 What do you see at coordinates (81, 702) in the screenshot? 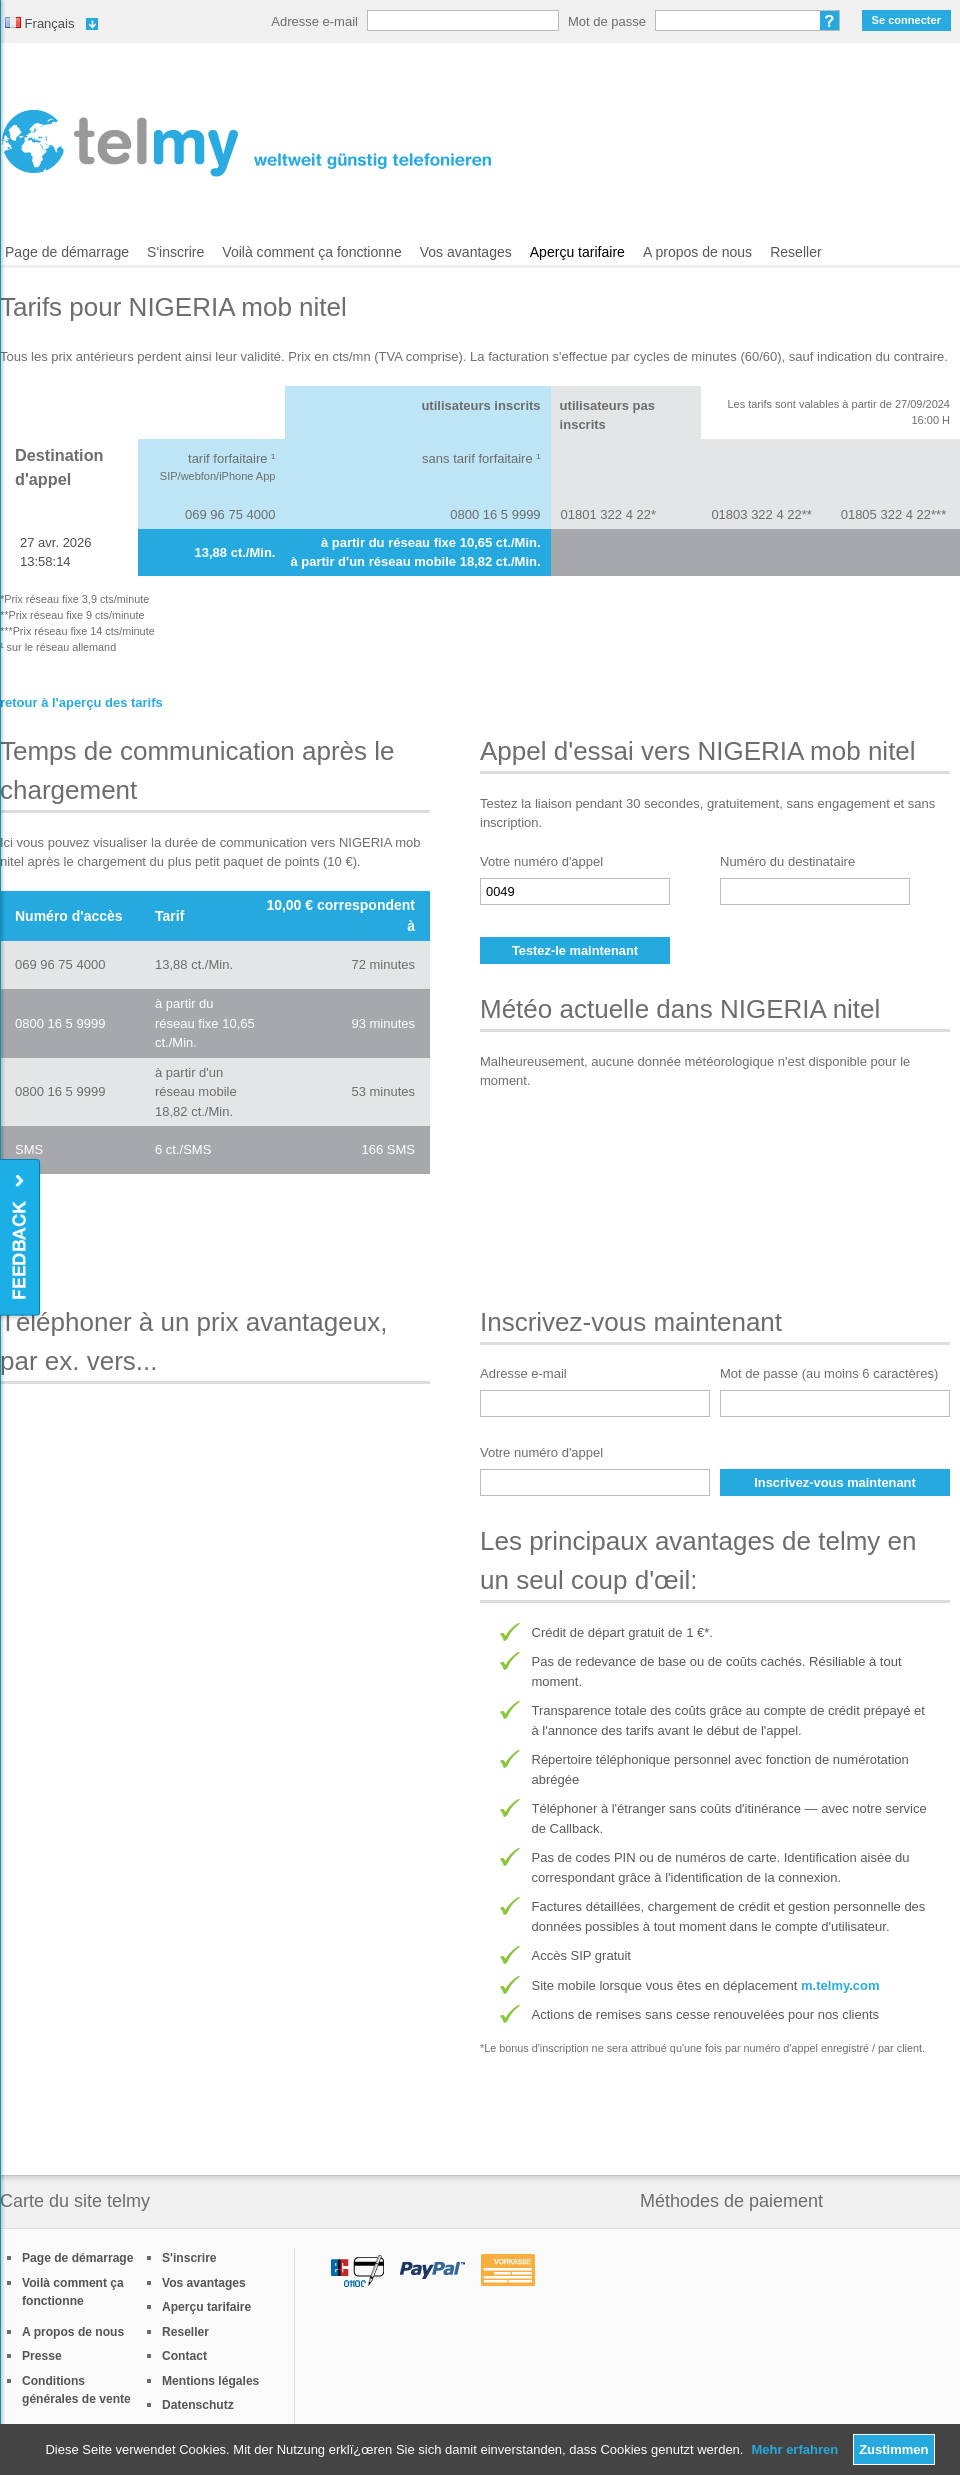
I see `retour à l'aperçu des tarifs` at bounding box center [81, 702].